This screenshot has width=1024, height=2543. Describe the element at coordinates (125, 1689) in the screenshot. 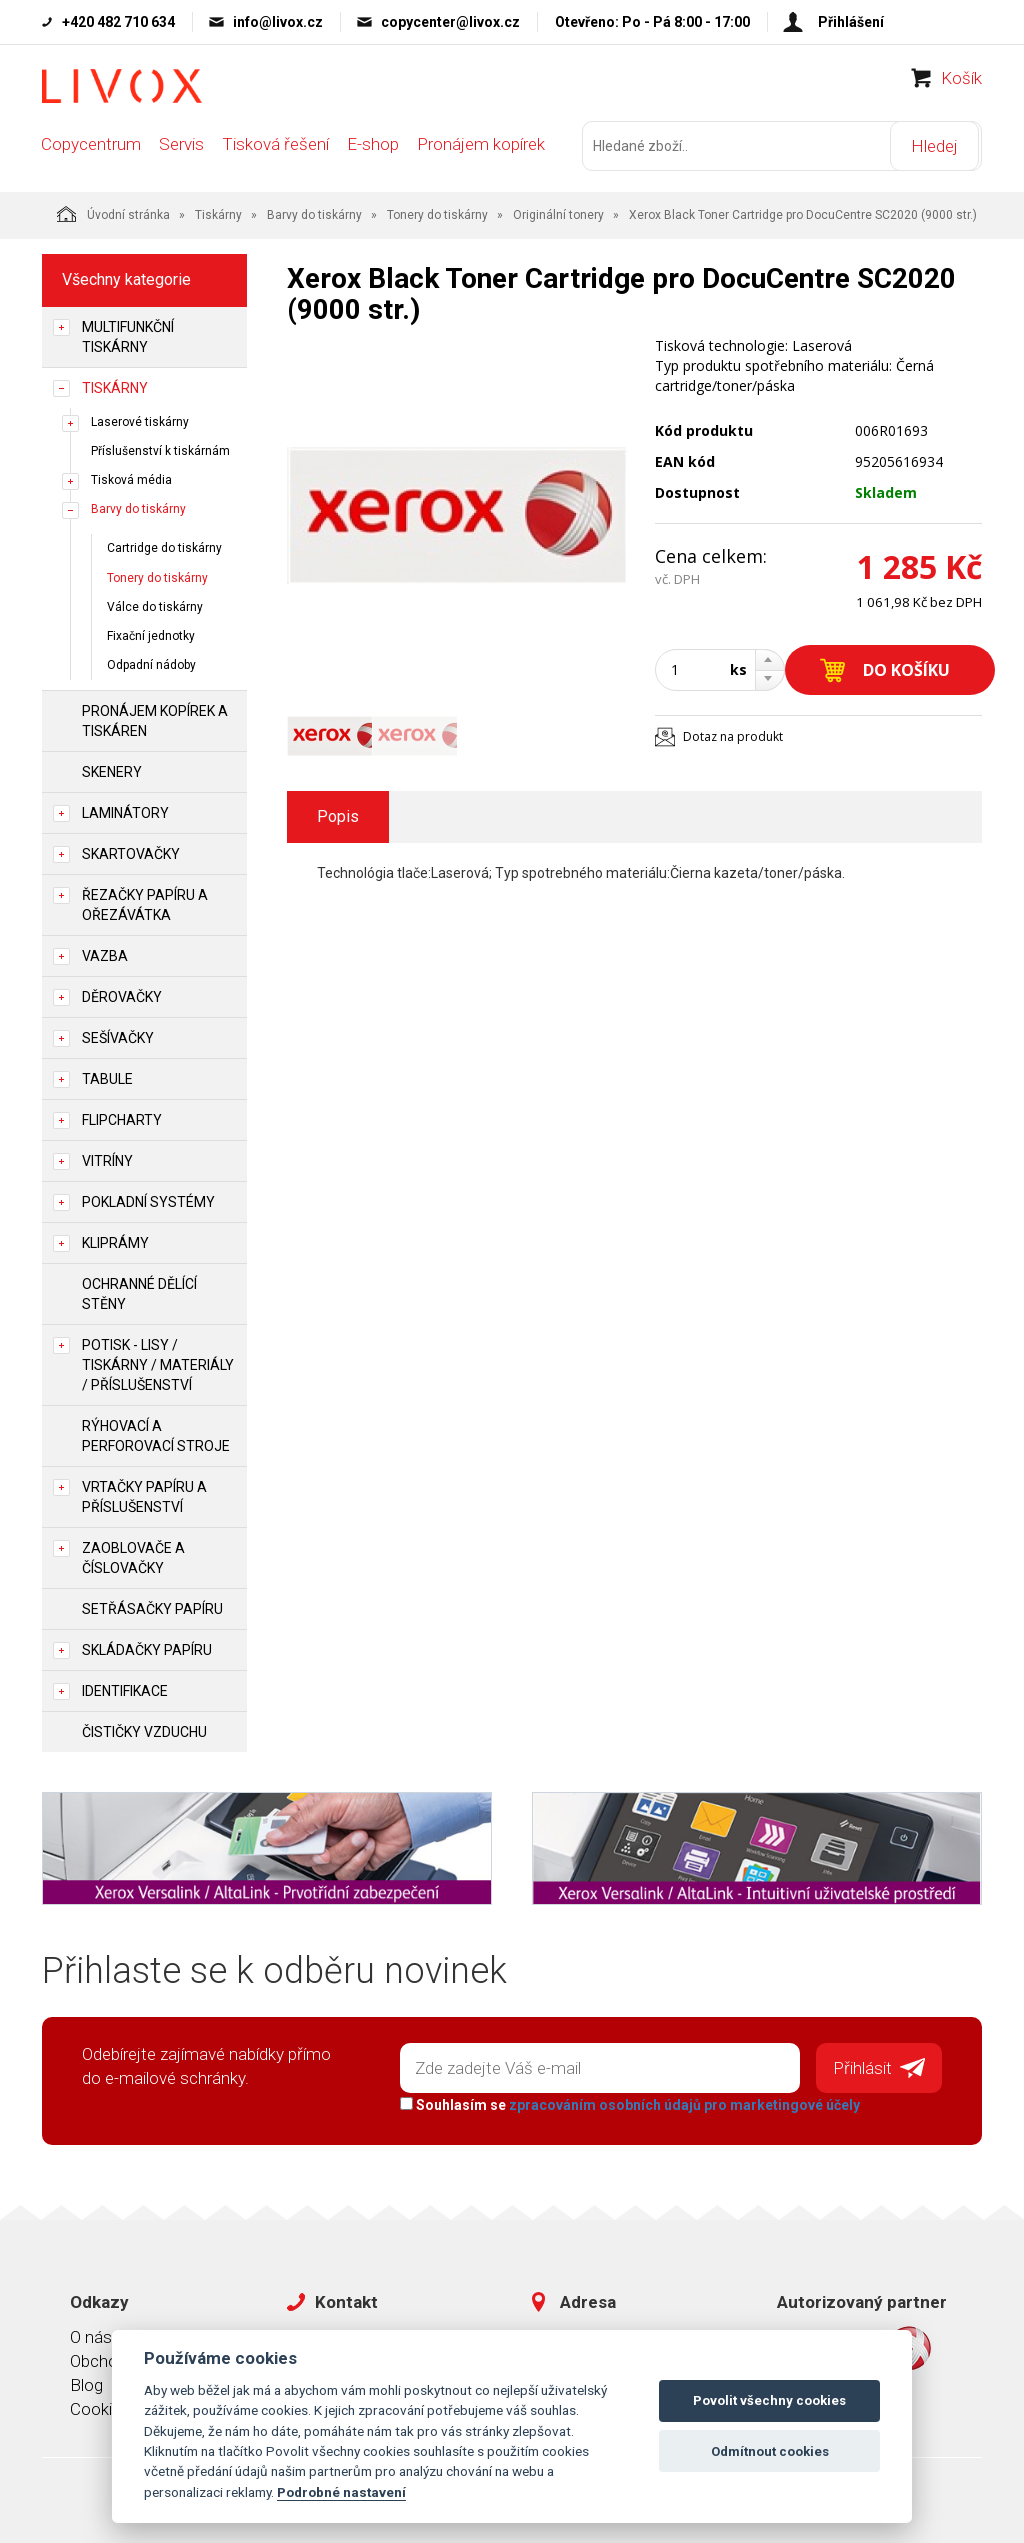

I see `Identifikace` at that location.